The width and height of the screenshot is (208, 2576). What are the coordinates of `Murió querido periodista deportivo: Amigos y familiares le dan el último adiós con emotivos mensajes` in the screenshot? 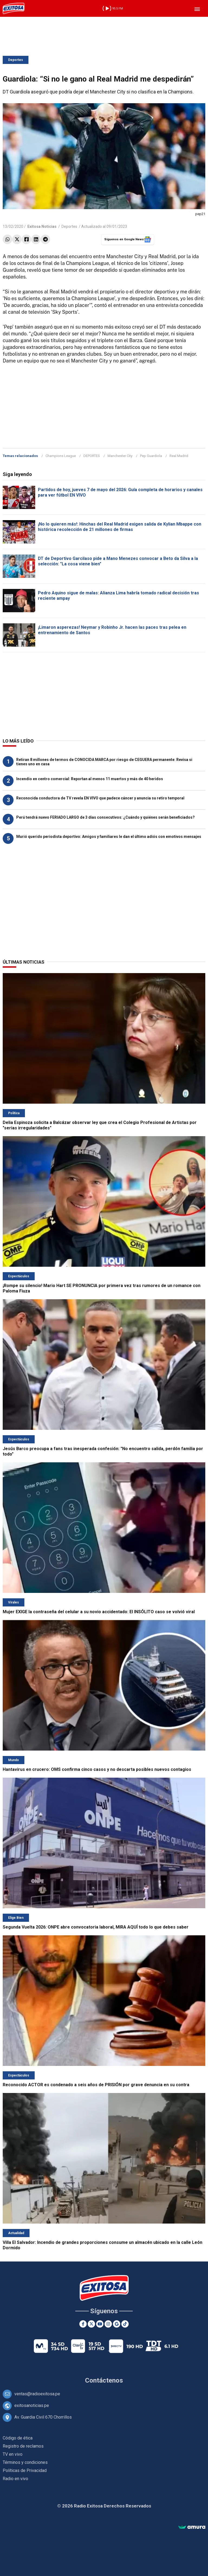 It's located at (108, 836).